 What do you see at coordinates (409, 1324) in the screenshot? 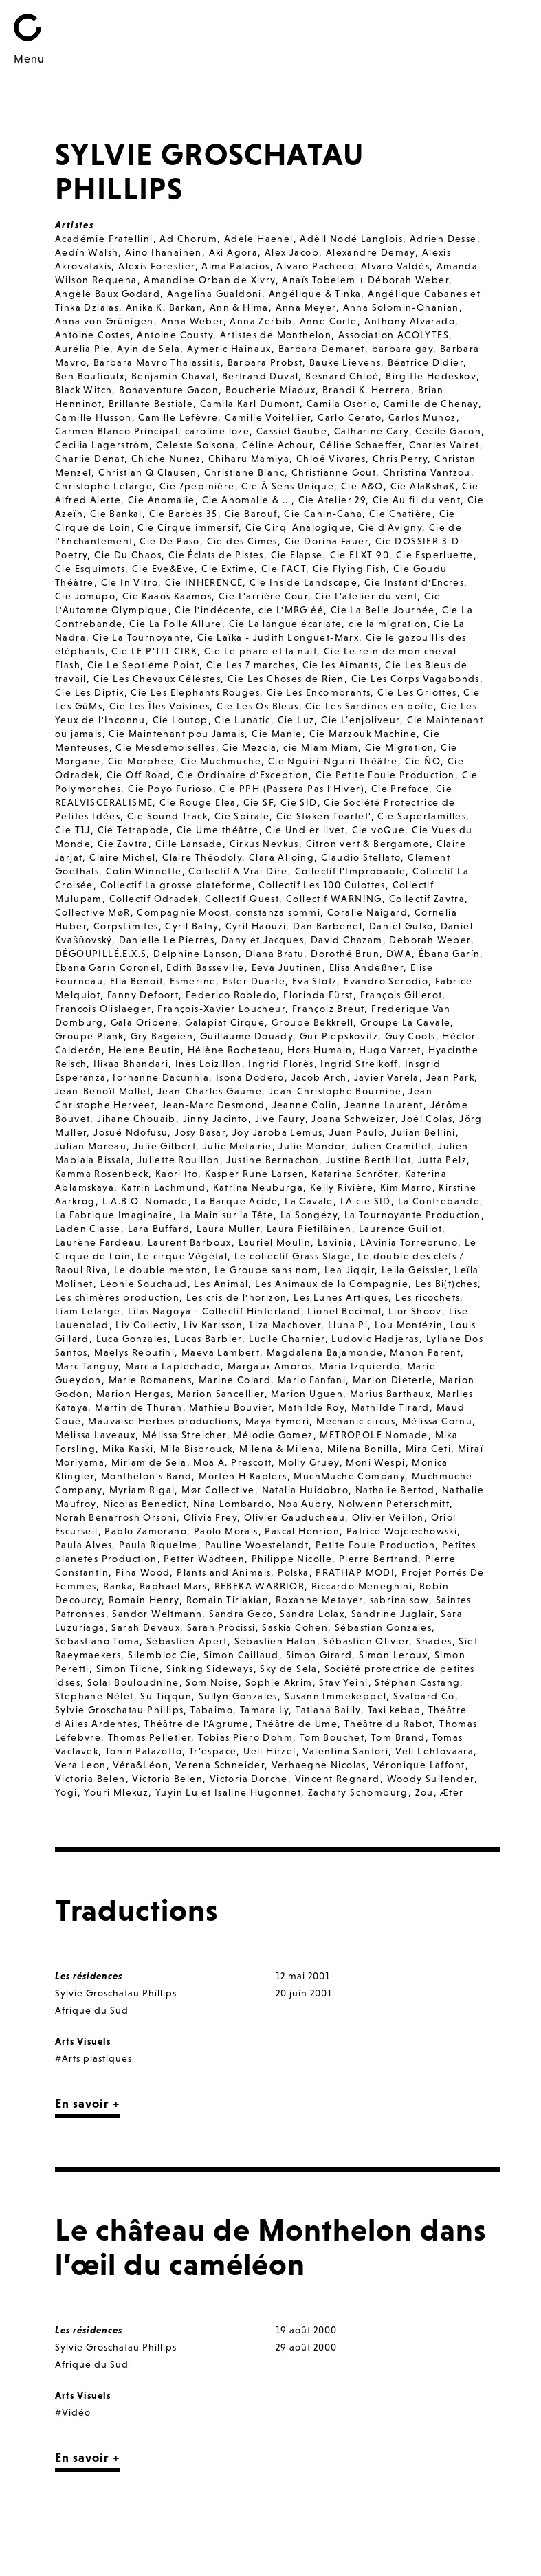
I see `Lou Montézin` at bounding box center [409, 1324].